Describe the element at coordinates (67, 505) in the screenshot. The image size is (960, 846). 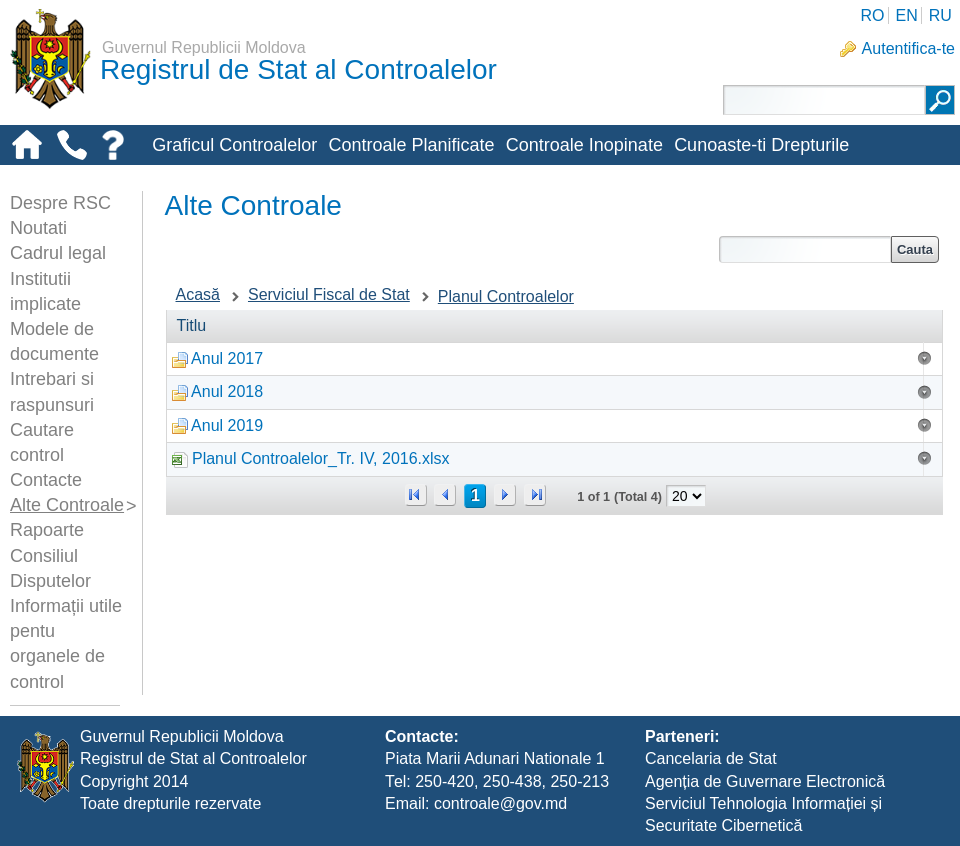
I see `Alte Controale` at that location.